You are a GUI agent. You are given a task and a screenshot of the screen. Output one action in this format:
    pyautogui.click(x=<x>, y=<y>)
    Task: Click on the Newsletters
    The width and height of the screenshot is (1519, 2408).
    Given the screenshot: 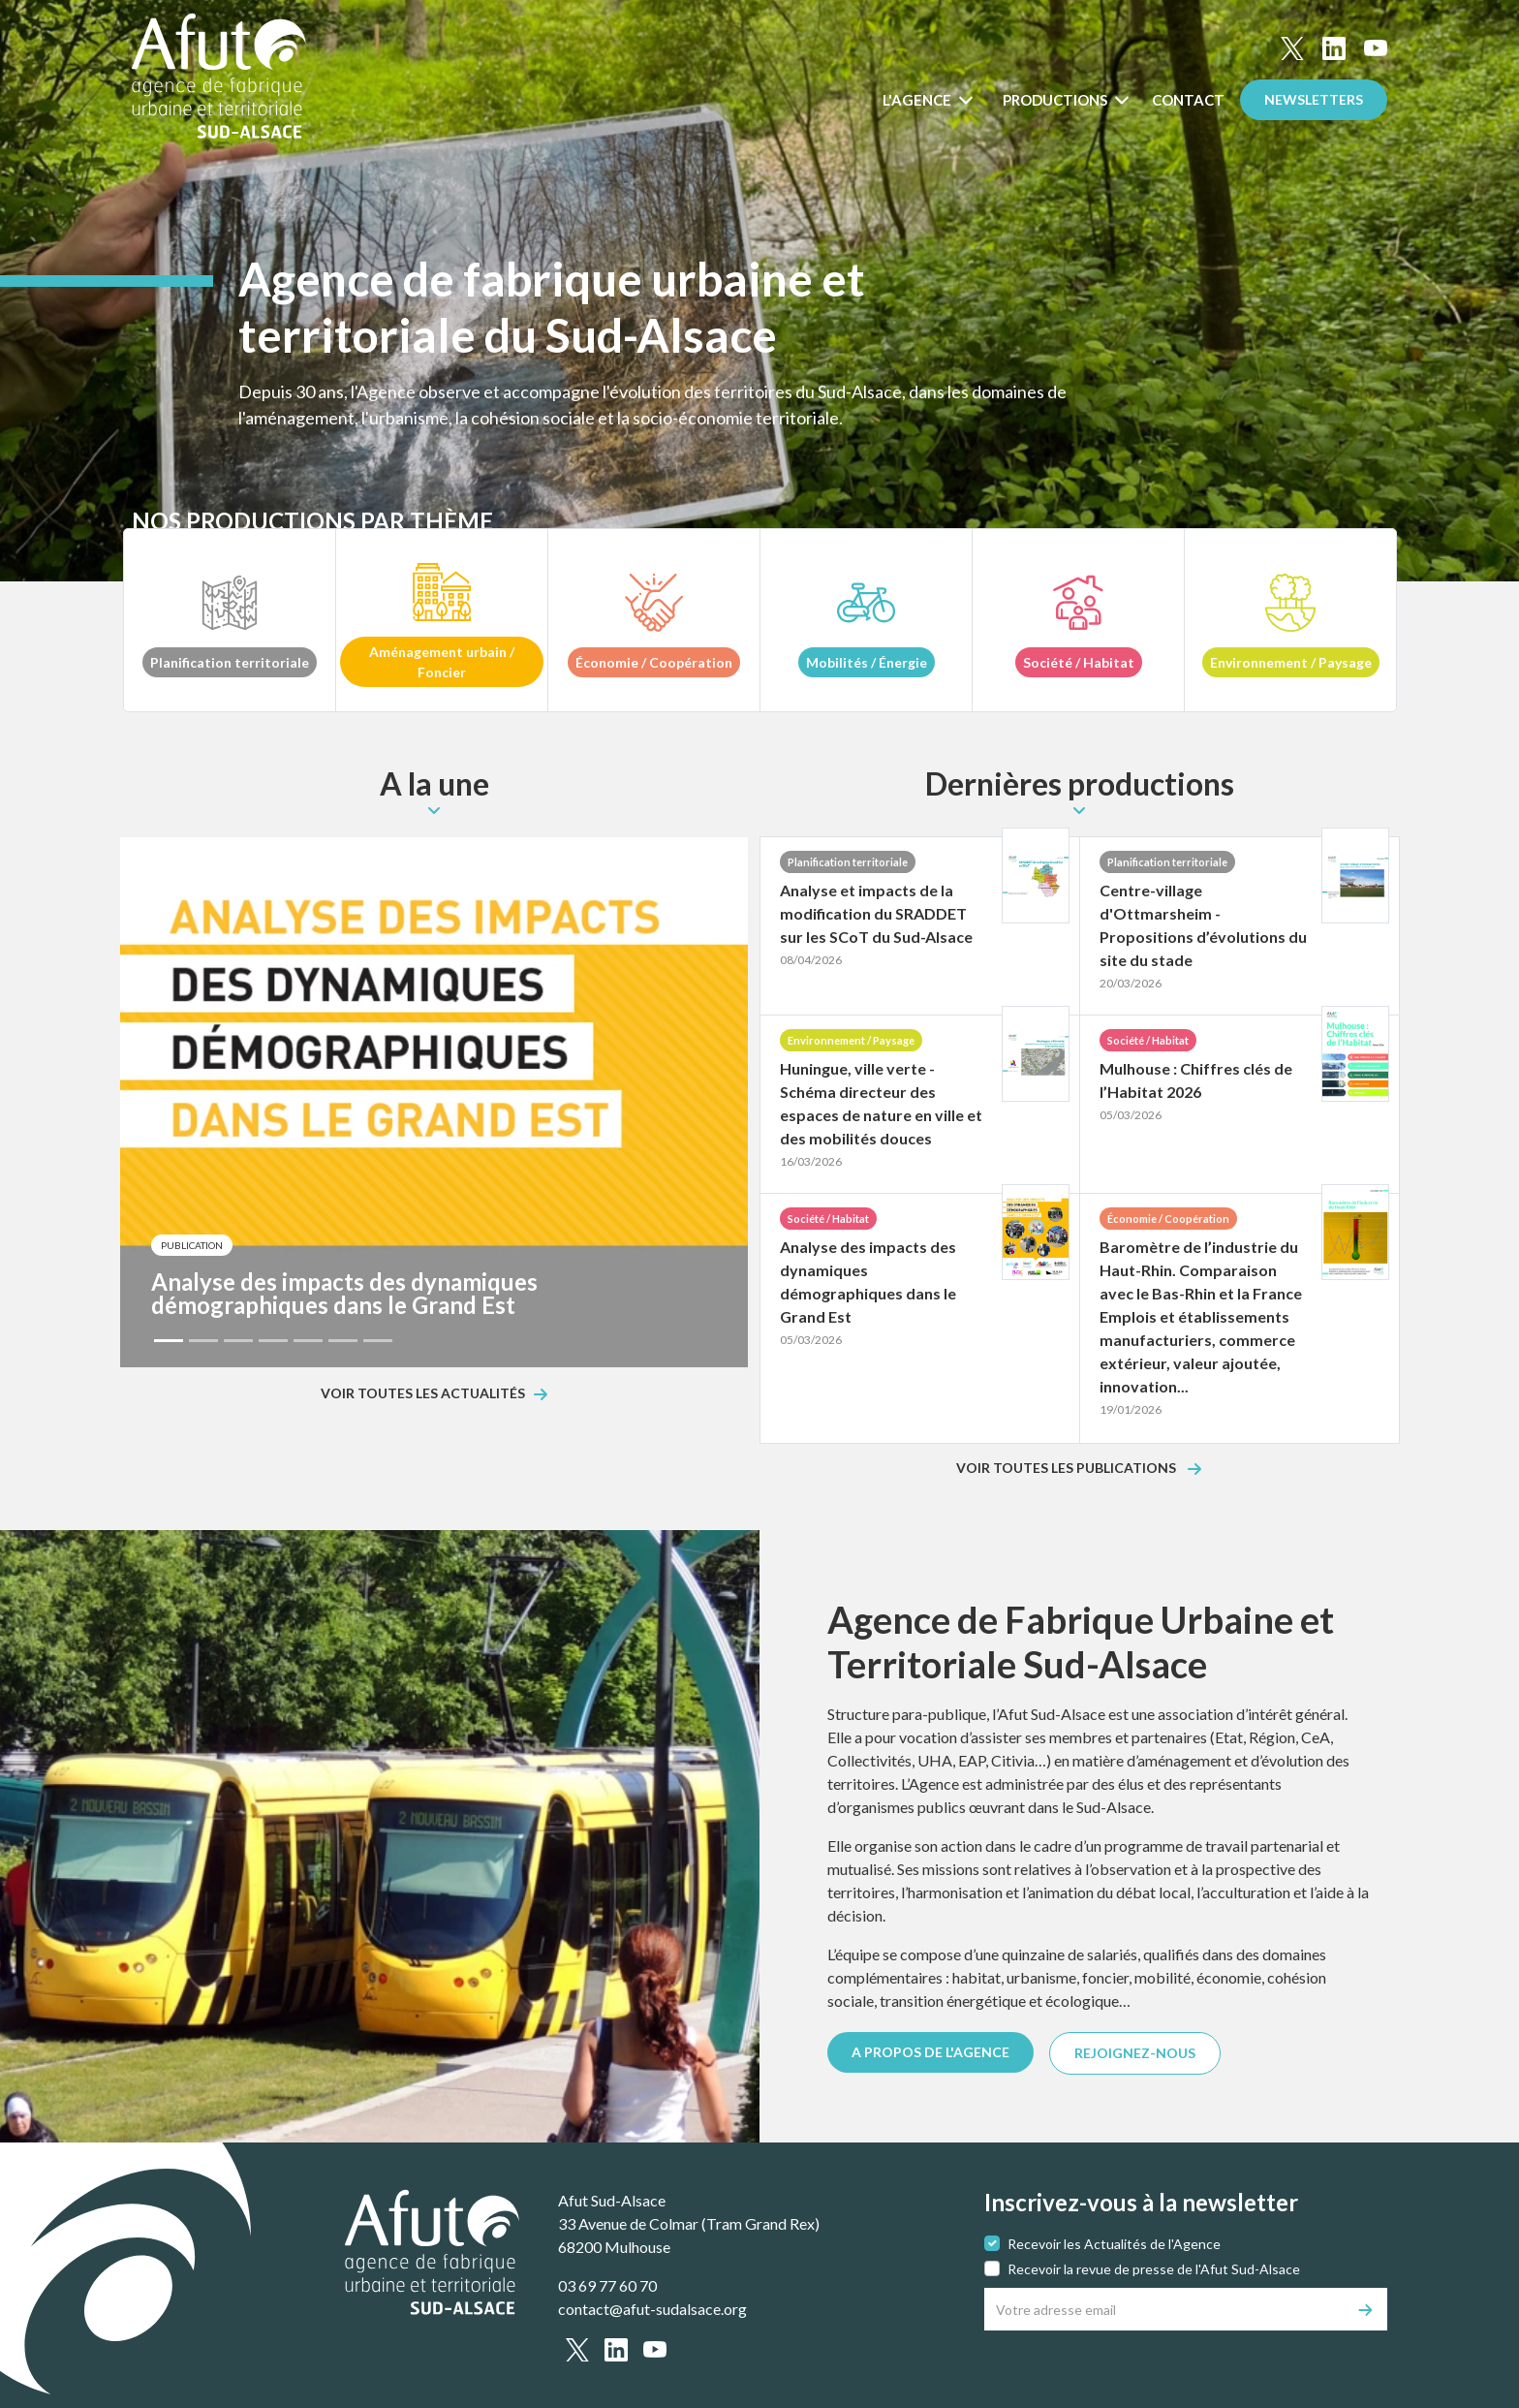 What is the action you would take?
    pyautogui.click(x=1313, y=99)
    